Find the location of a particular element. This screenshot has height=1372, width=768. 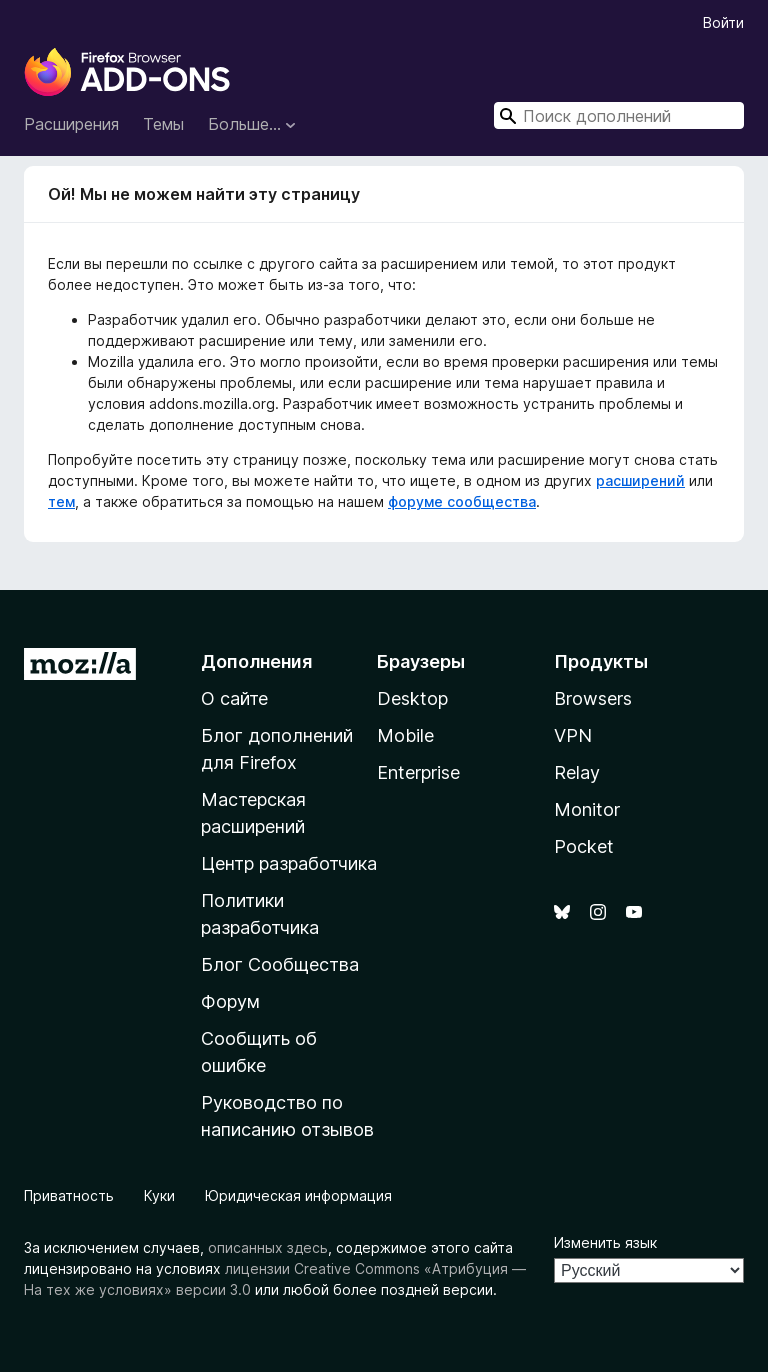

тем is located at coordinates (61, 501).